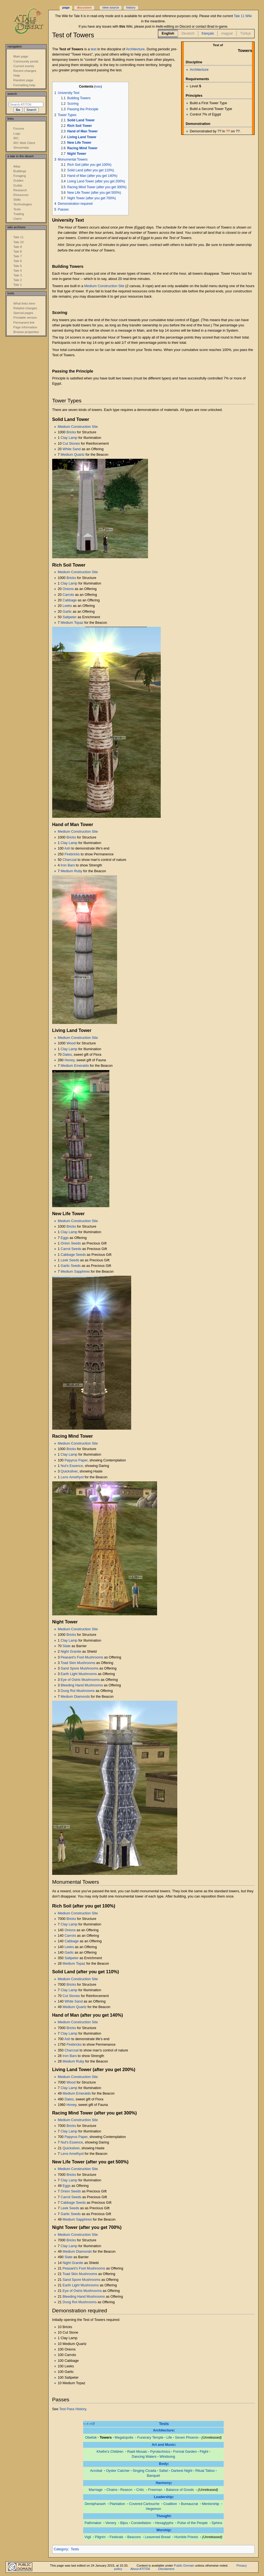 This screenshot has height=2576, width=264. I want to click on Tale 7, so click(17, 256).